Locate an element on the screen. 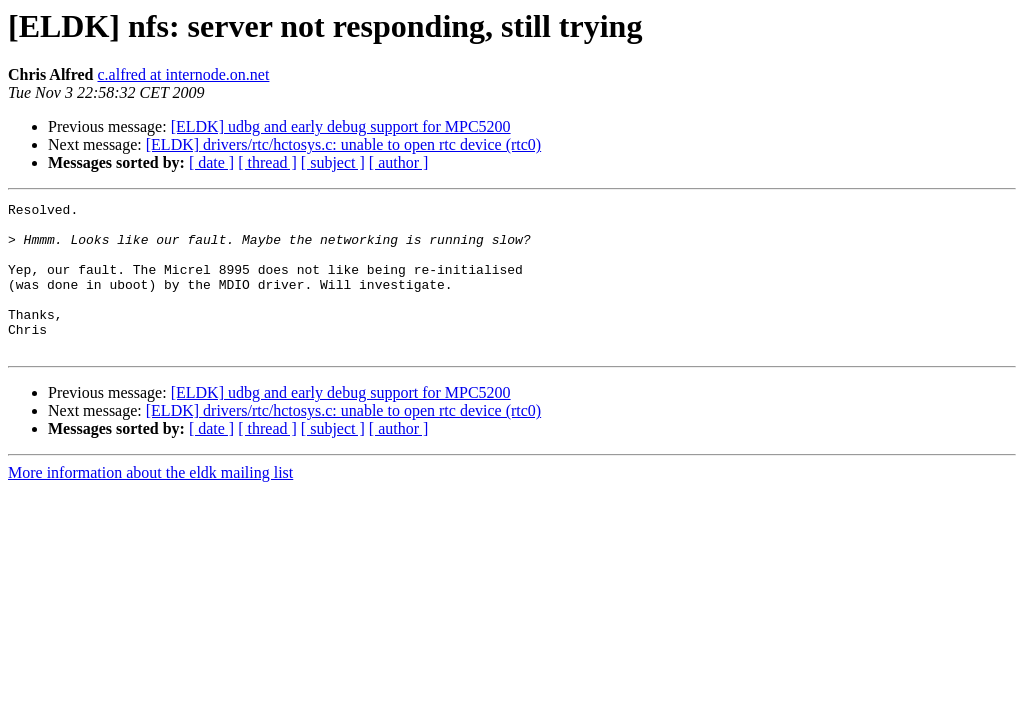 The width and height of the screenshot is (1024, 720). [ELDK] udbg and early debug support for MPC5200 is located at coordinates (341, 126).